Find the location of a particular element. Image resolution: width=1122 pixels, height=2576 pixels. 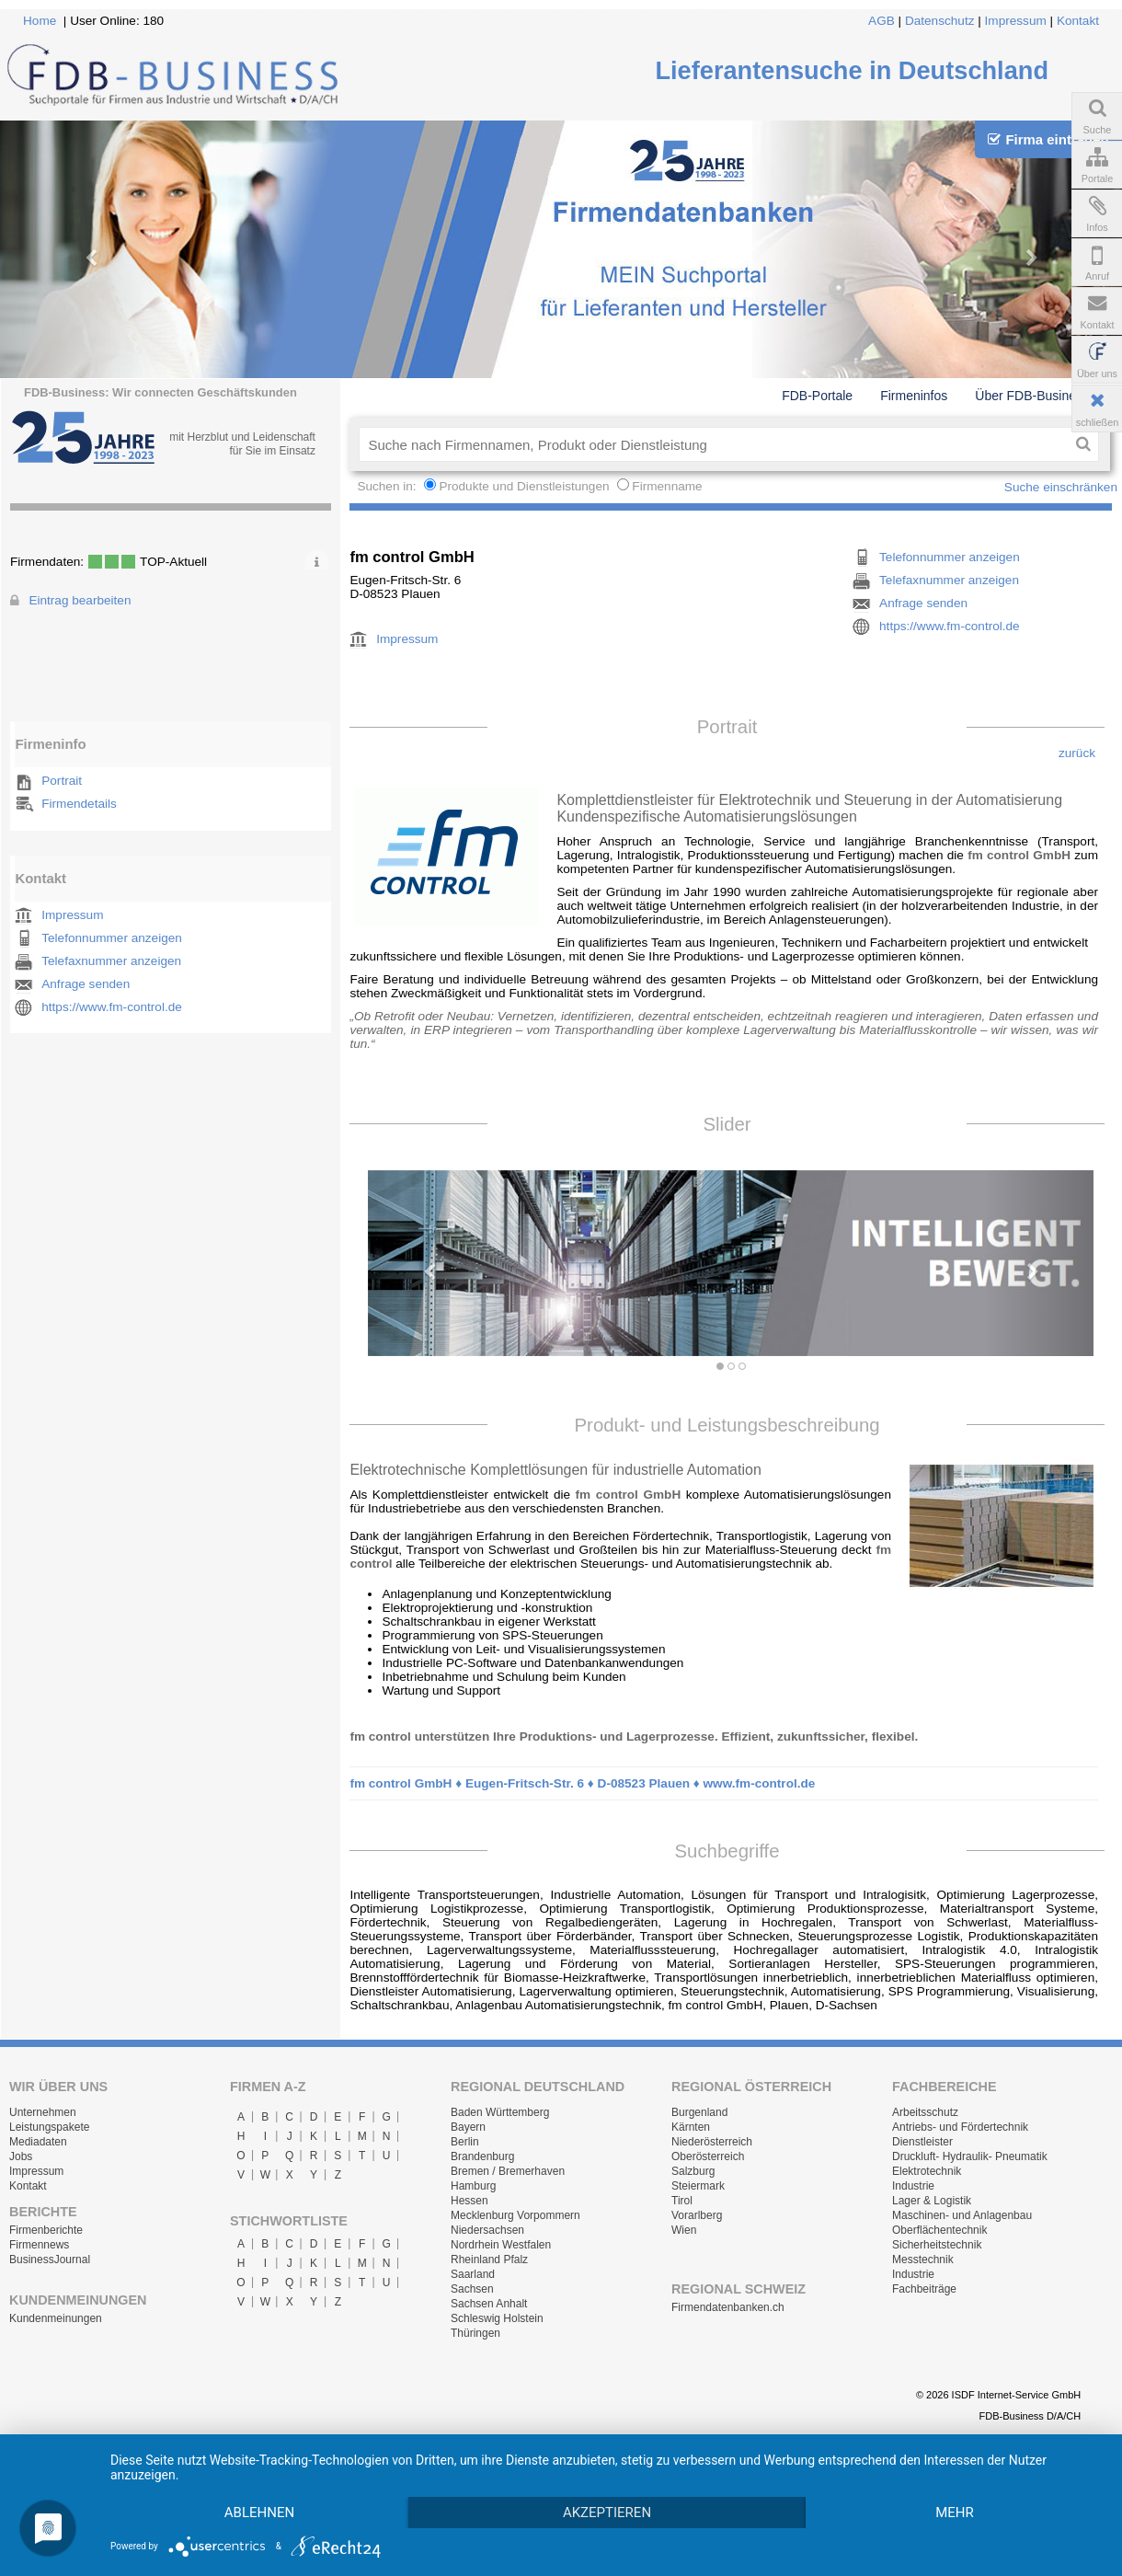

Sicherheitstechnik is located at coordinates (936, 2244).